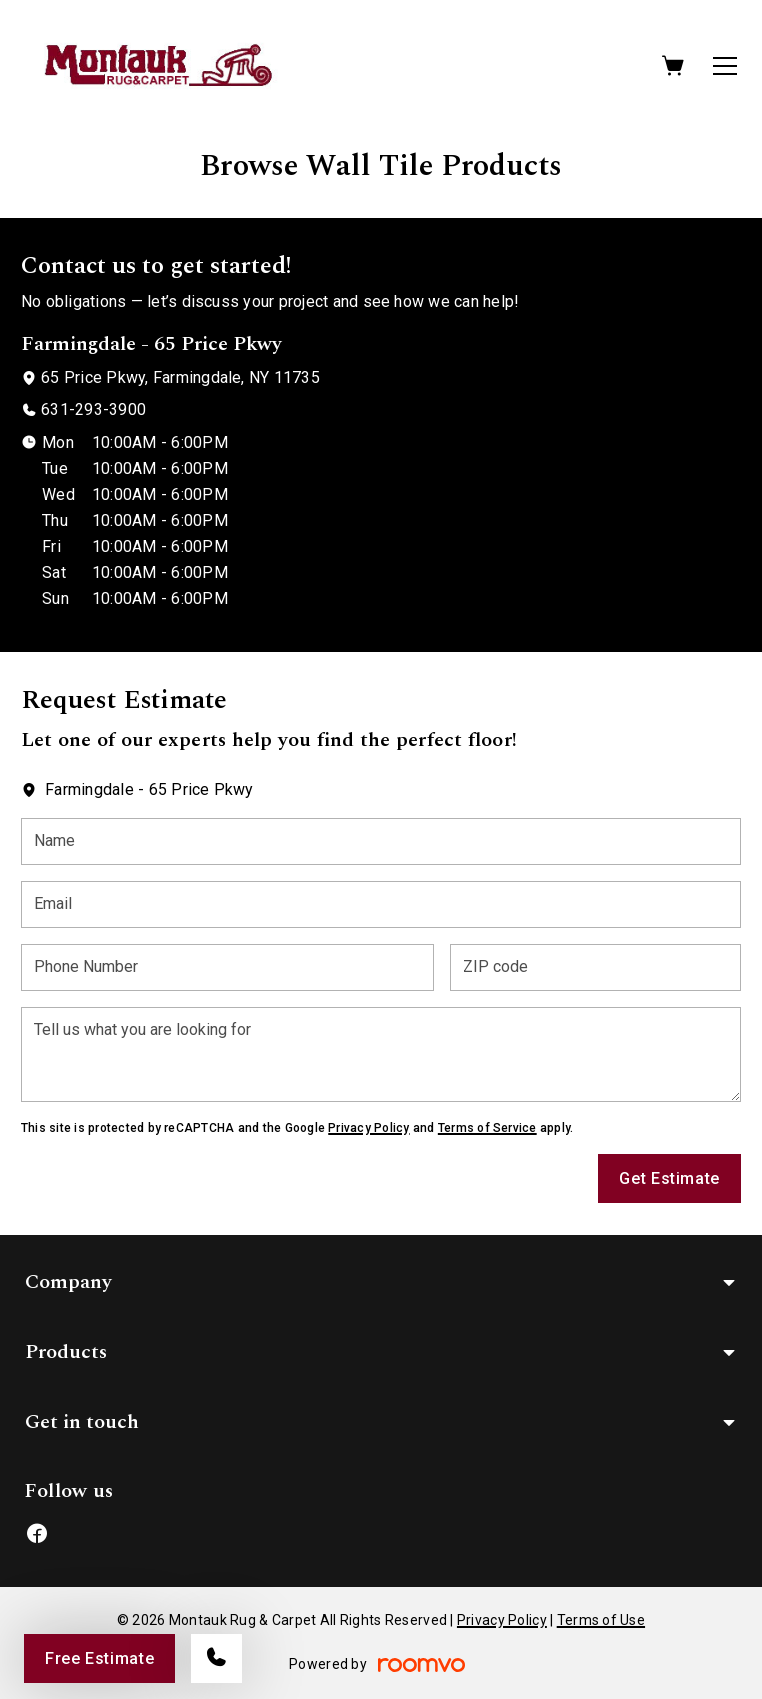 This screenshot has height=1699, width=762. What do you see at coordinates (487, 1128) in the screenshot?
I see `Terms of Service` at bounding box center [487, 1128].